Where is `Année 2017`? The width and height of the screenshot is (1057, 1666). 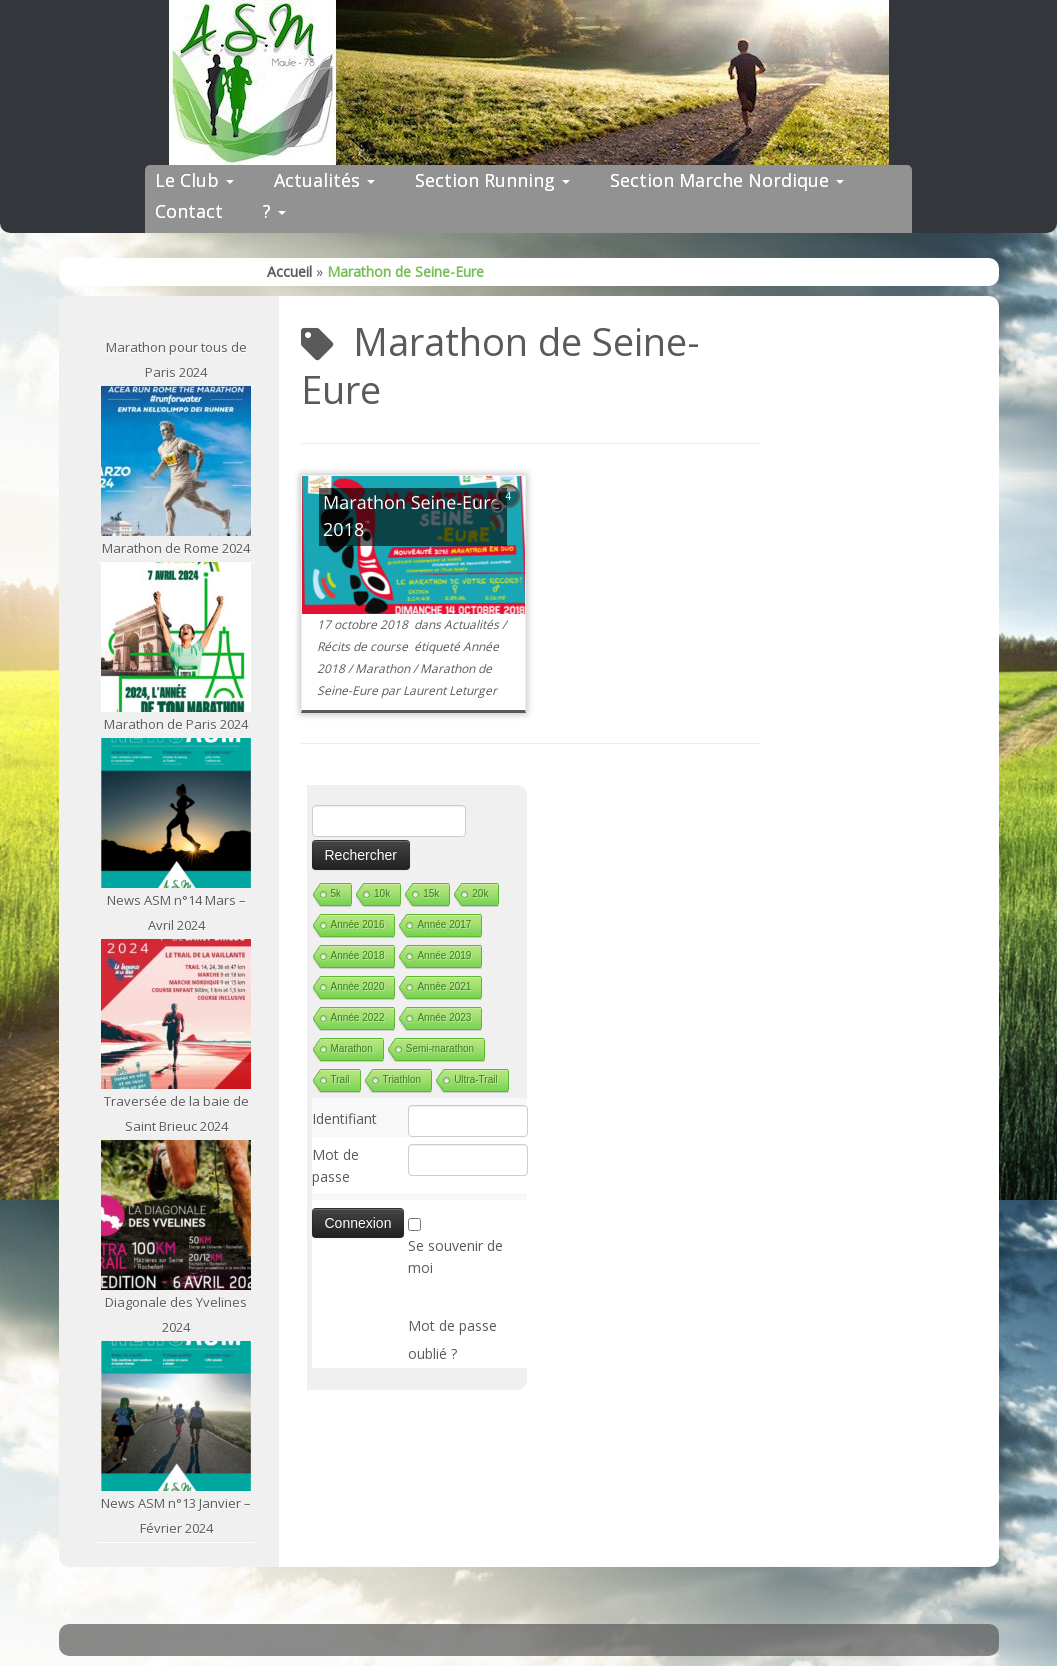
Année 2017 is located at coordinates (444, 924).